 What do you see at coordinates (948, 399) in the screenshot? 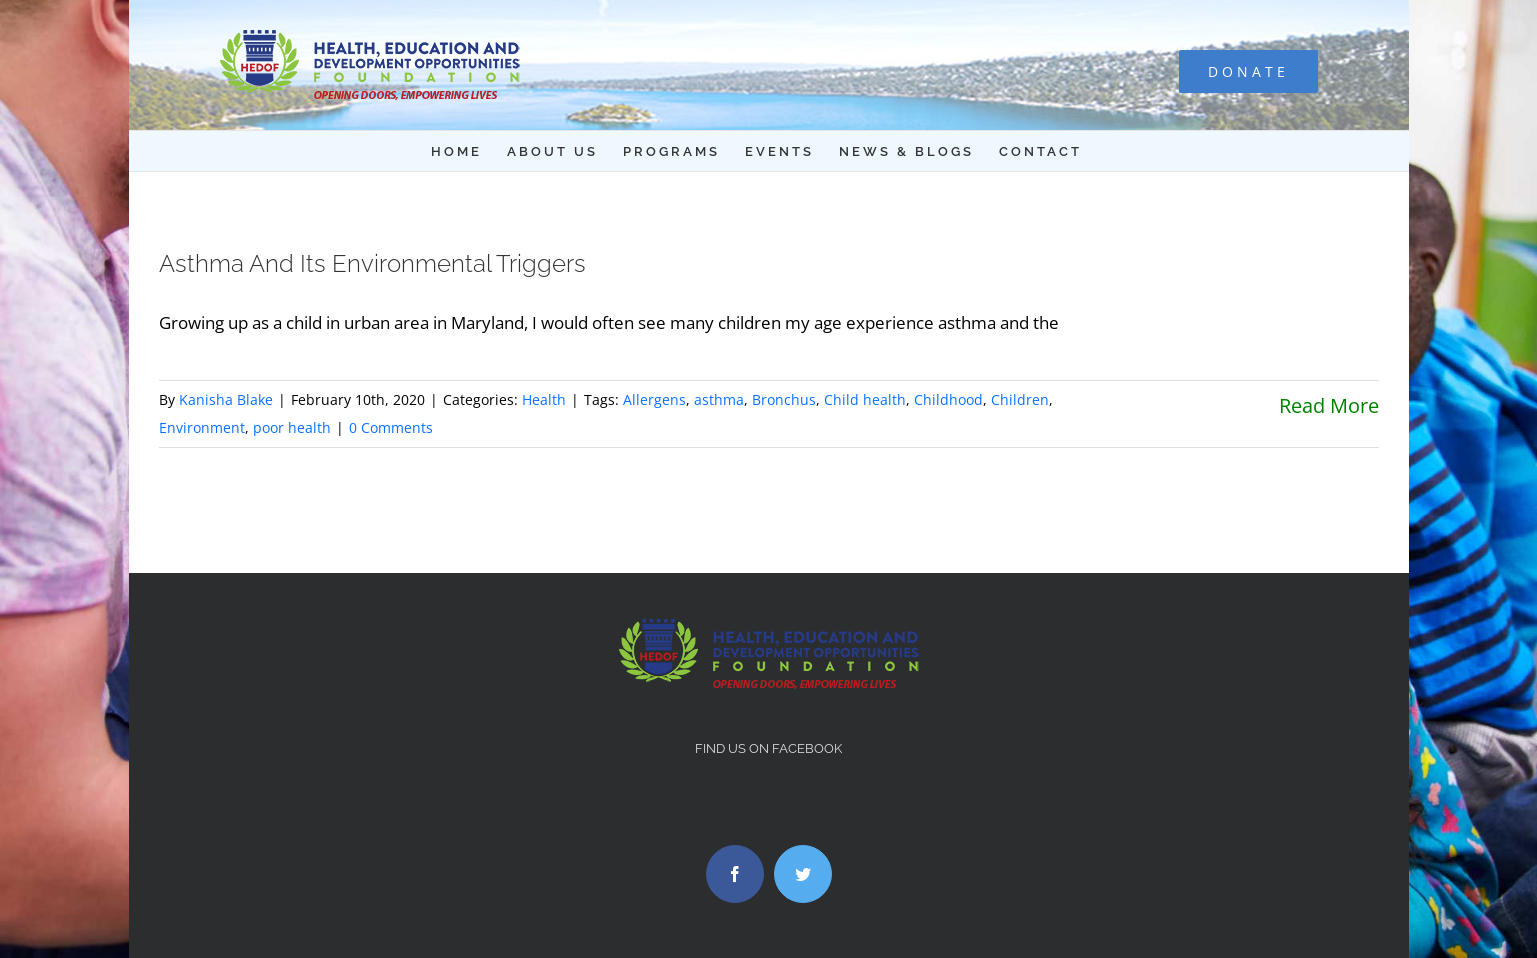
I see `Childhood` at bounding box center [948, 399].